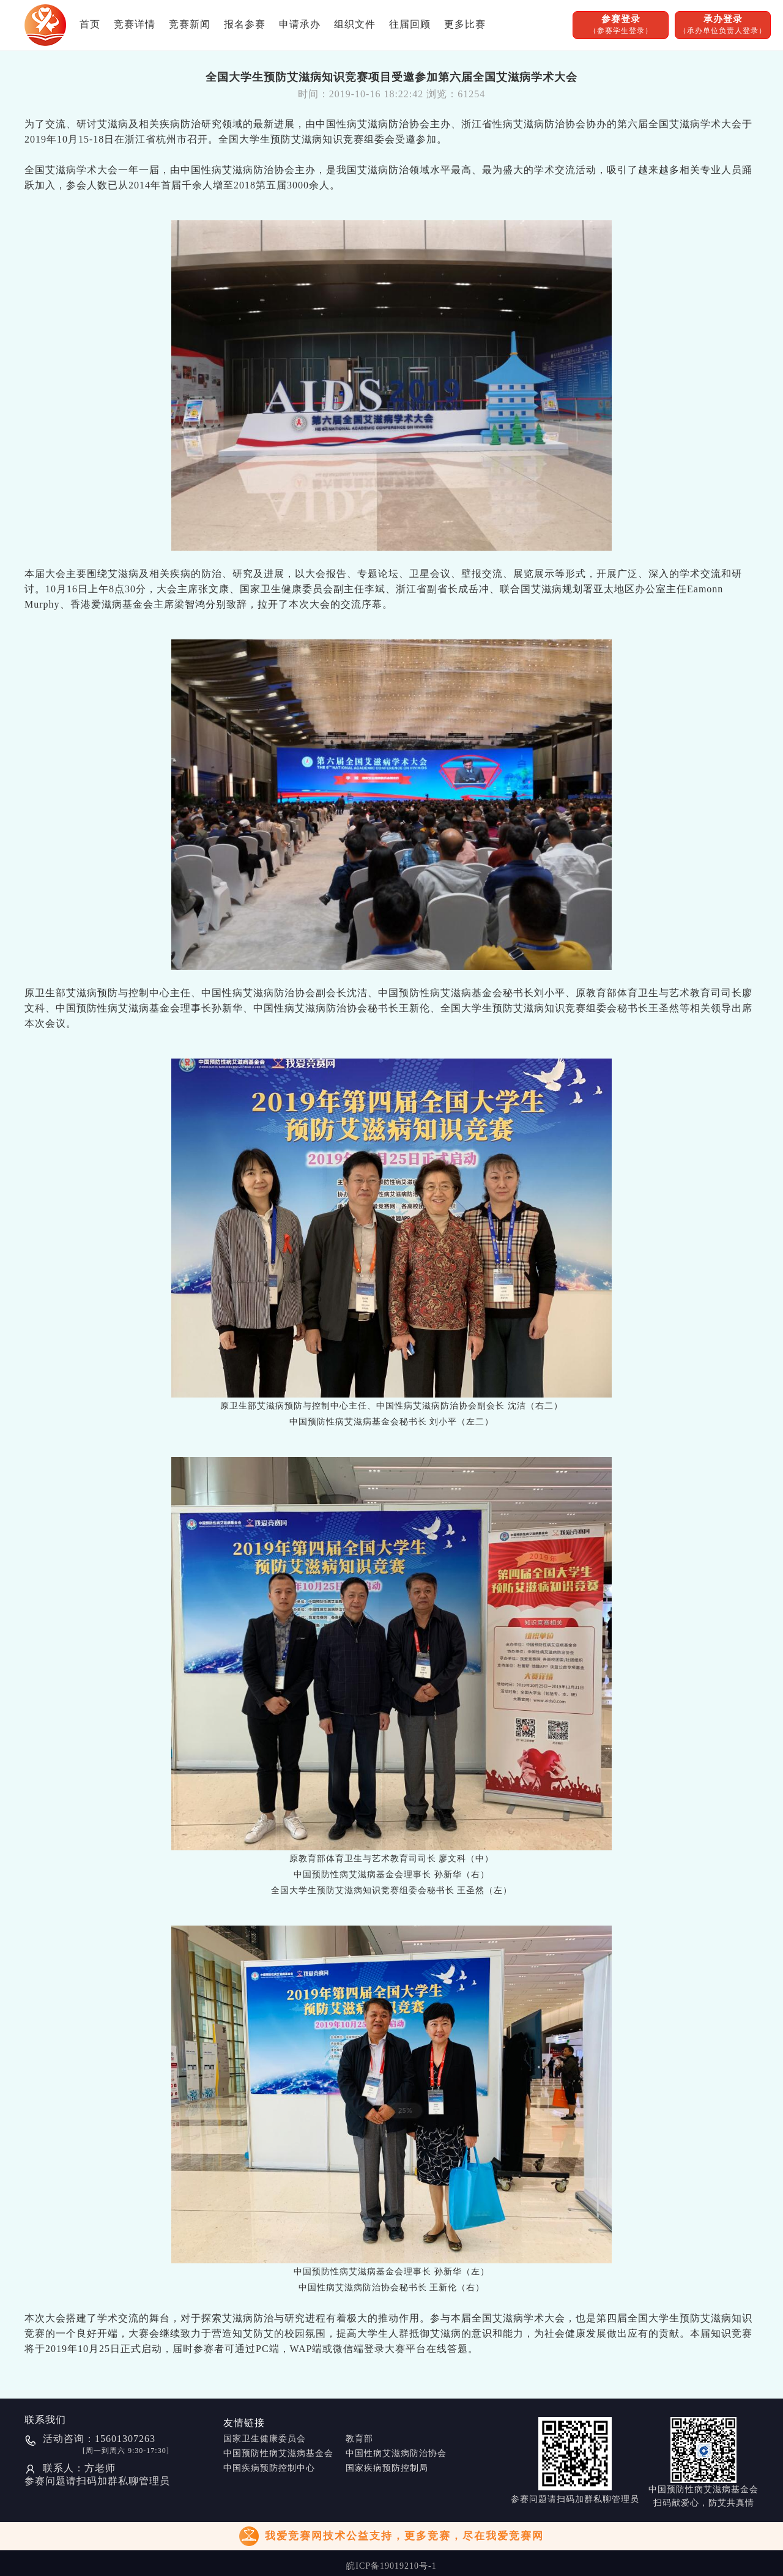 The height and width of the screenshot is (2576, 783). What do you see at coordinates (244, 24) in the screenshot?
I see `报名参赛` at bounding box center [244, 24].